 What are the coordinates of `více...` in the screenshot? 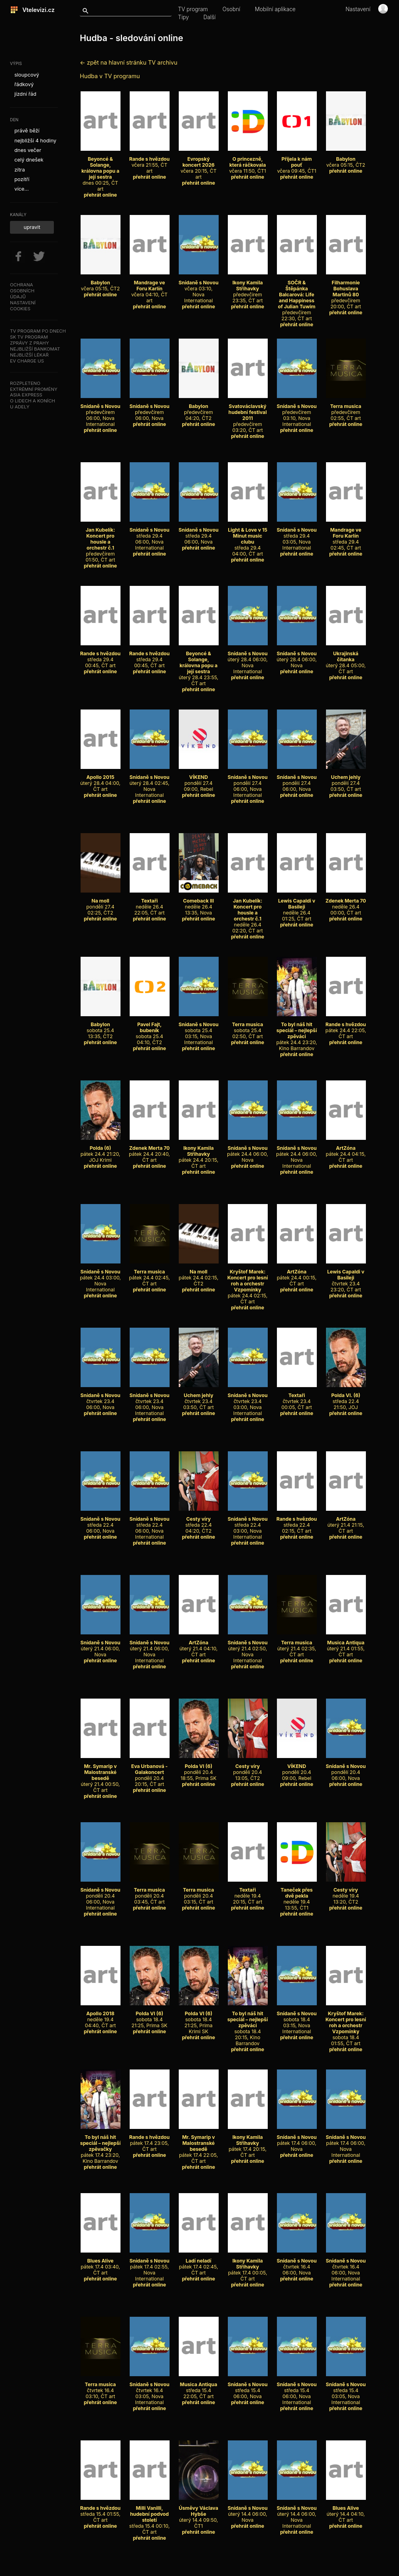 It's located at (21, 189).